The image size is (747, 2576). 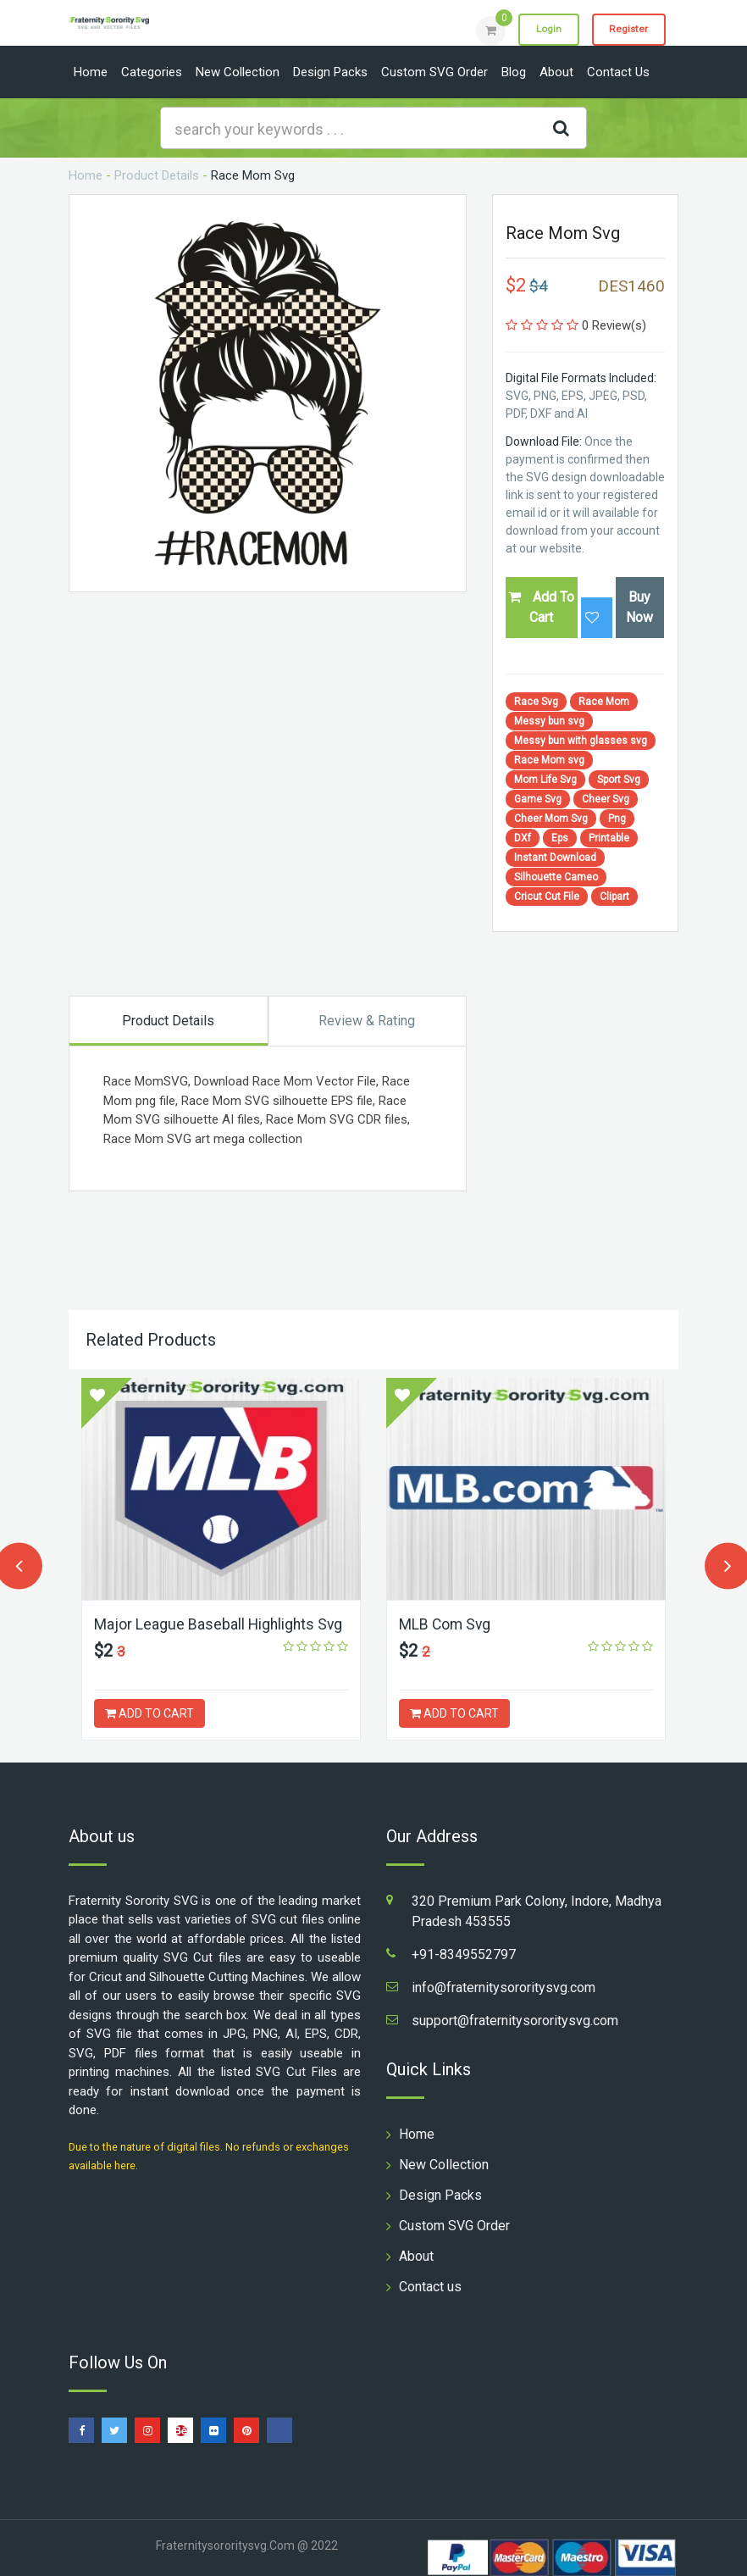 I want to click on Categories, so click(x=151, y=72).